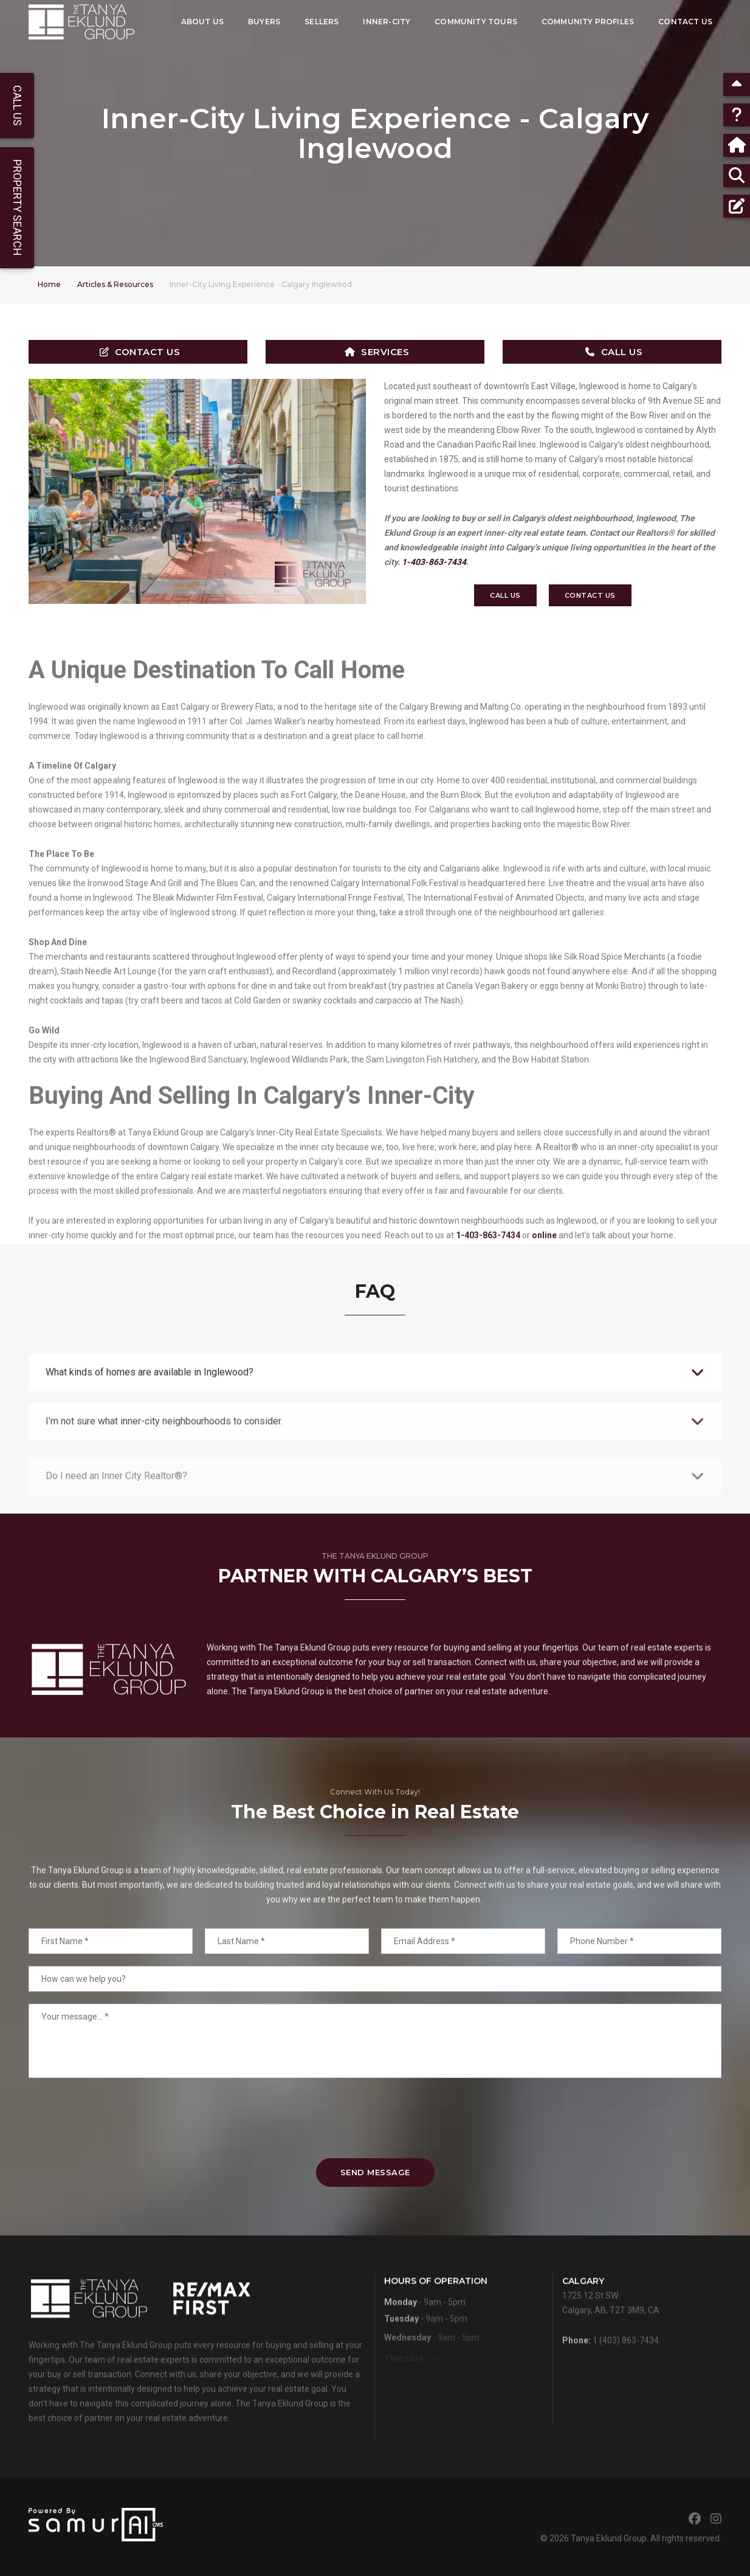 The image size is (750, 2576). What do you see at coordinates (609, 2538) in the screenshot?
I see `Tanya Eklund Group` at bounding box center [609, 2538].